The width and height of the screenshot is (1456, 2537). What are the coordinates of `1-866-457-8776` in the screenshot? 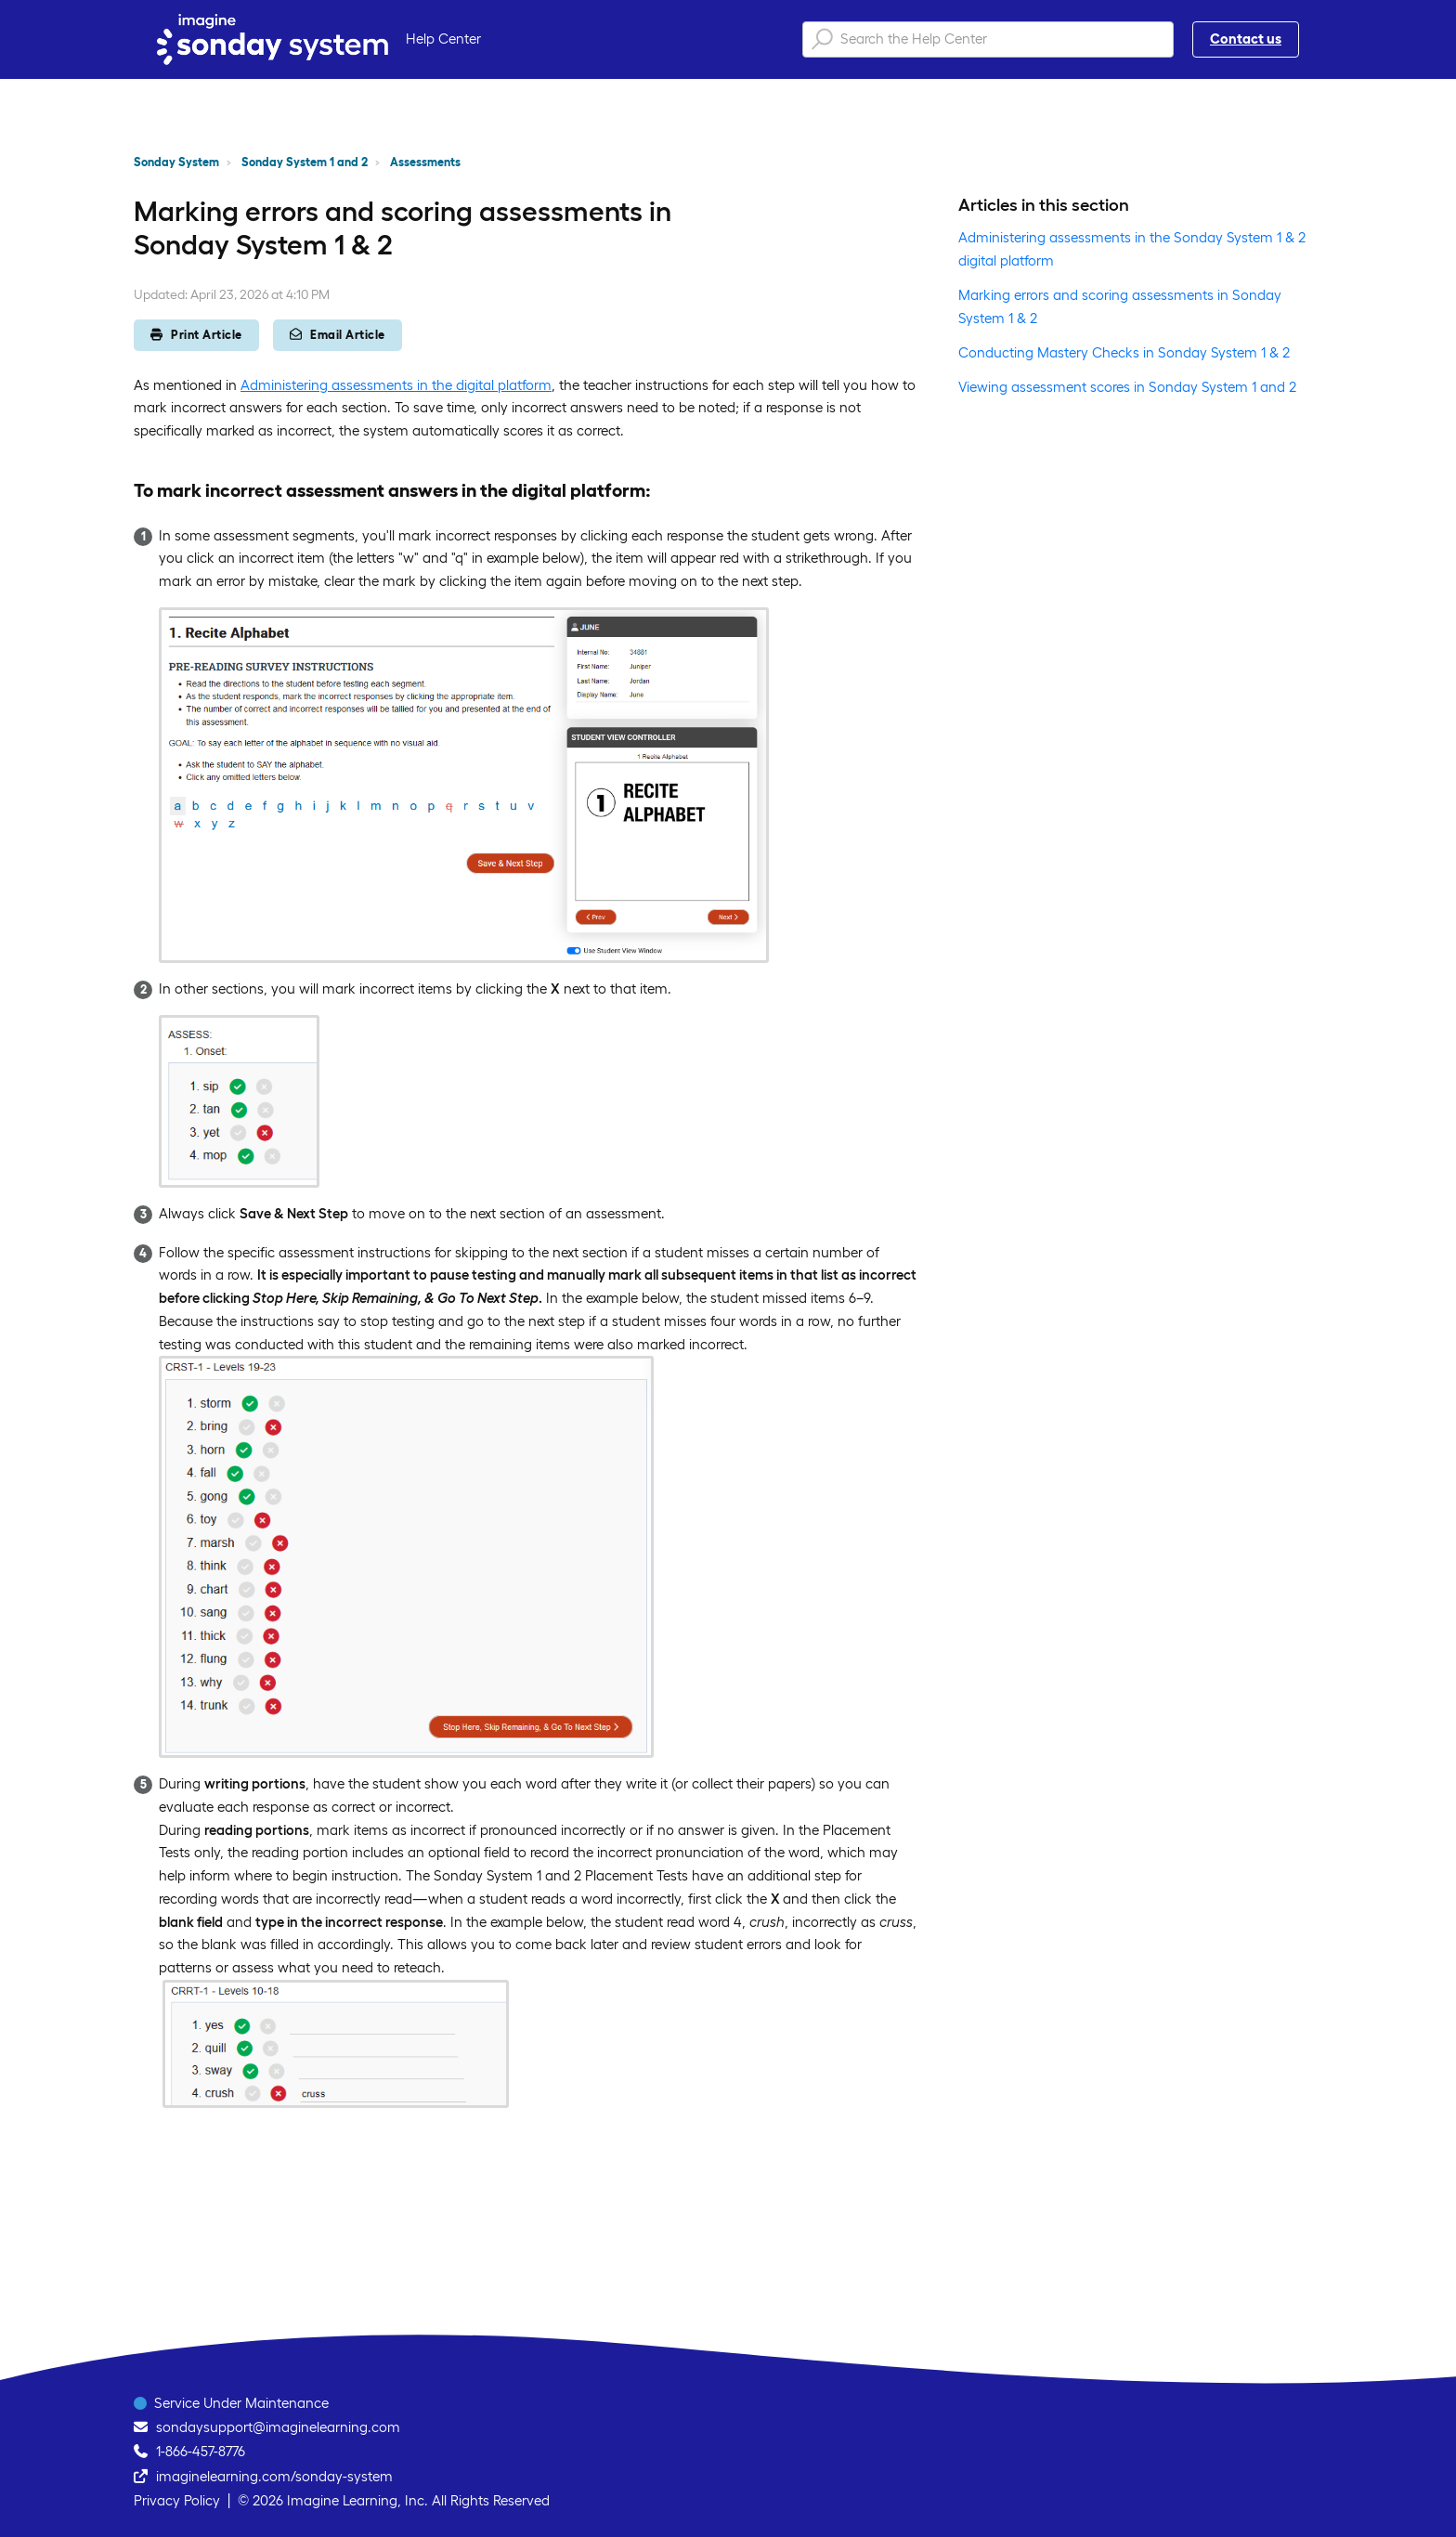 It's located at (200, 2451).